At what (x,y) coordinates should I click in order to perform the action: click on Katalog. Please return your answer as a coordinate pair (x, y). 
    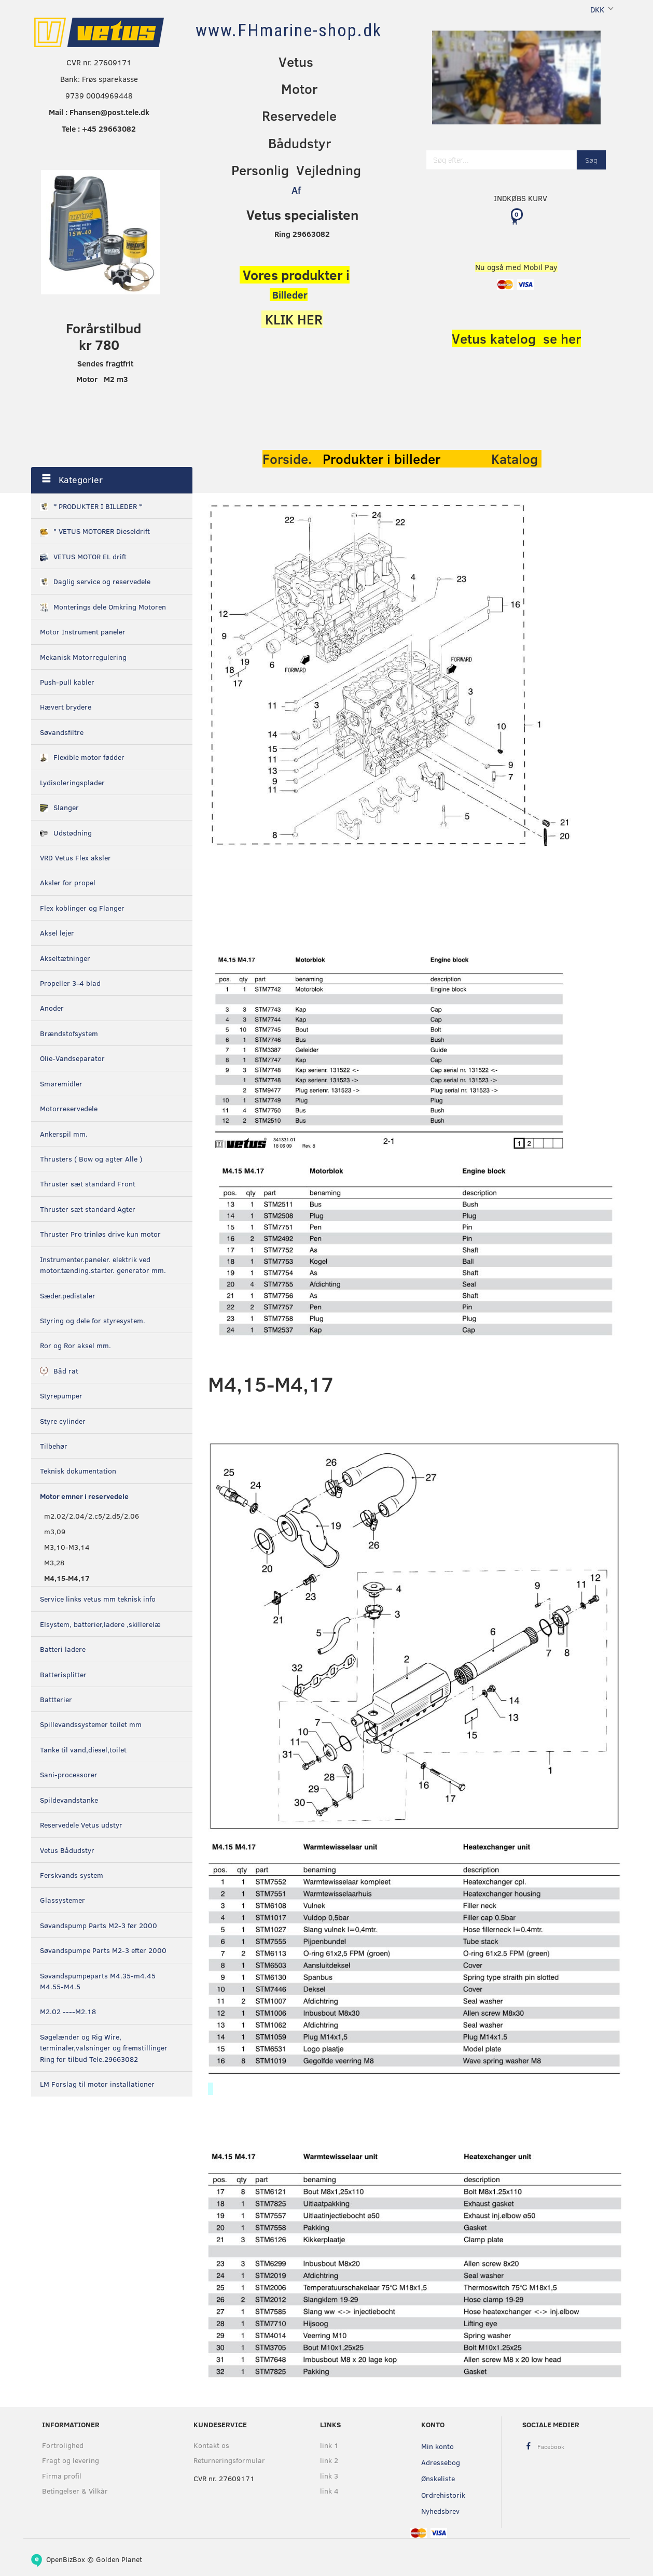
    Looking at the image, I should click on (516, 459).